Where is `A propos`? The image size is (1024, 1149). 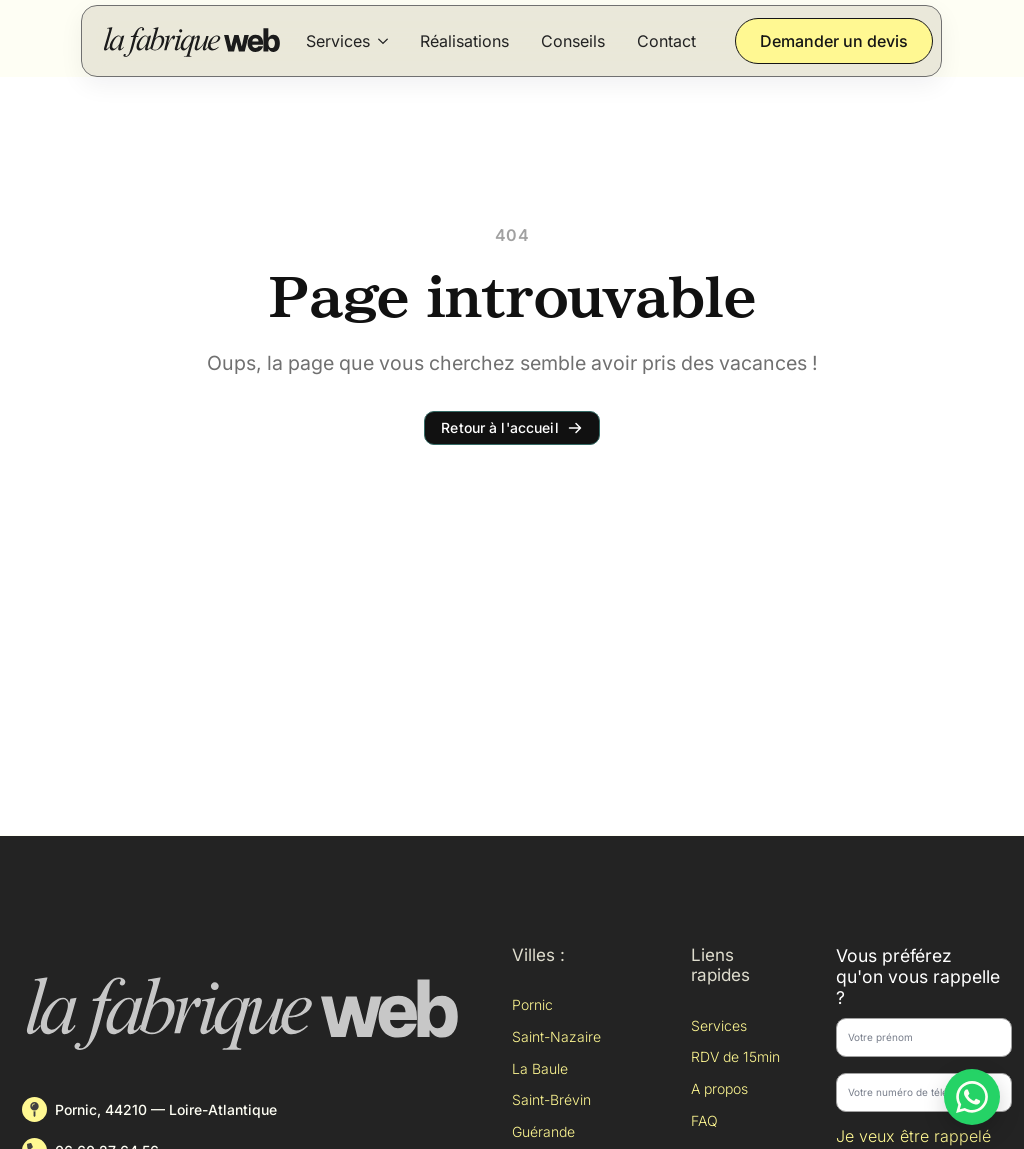 A propos is located at coordinates (719, 1088).